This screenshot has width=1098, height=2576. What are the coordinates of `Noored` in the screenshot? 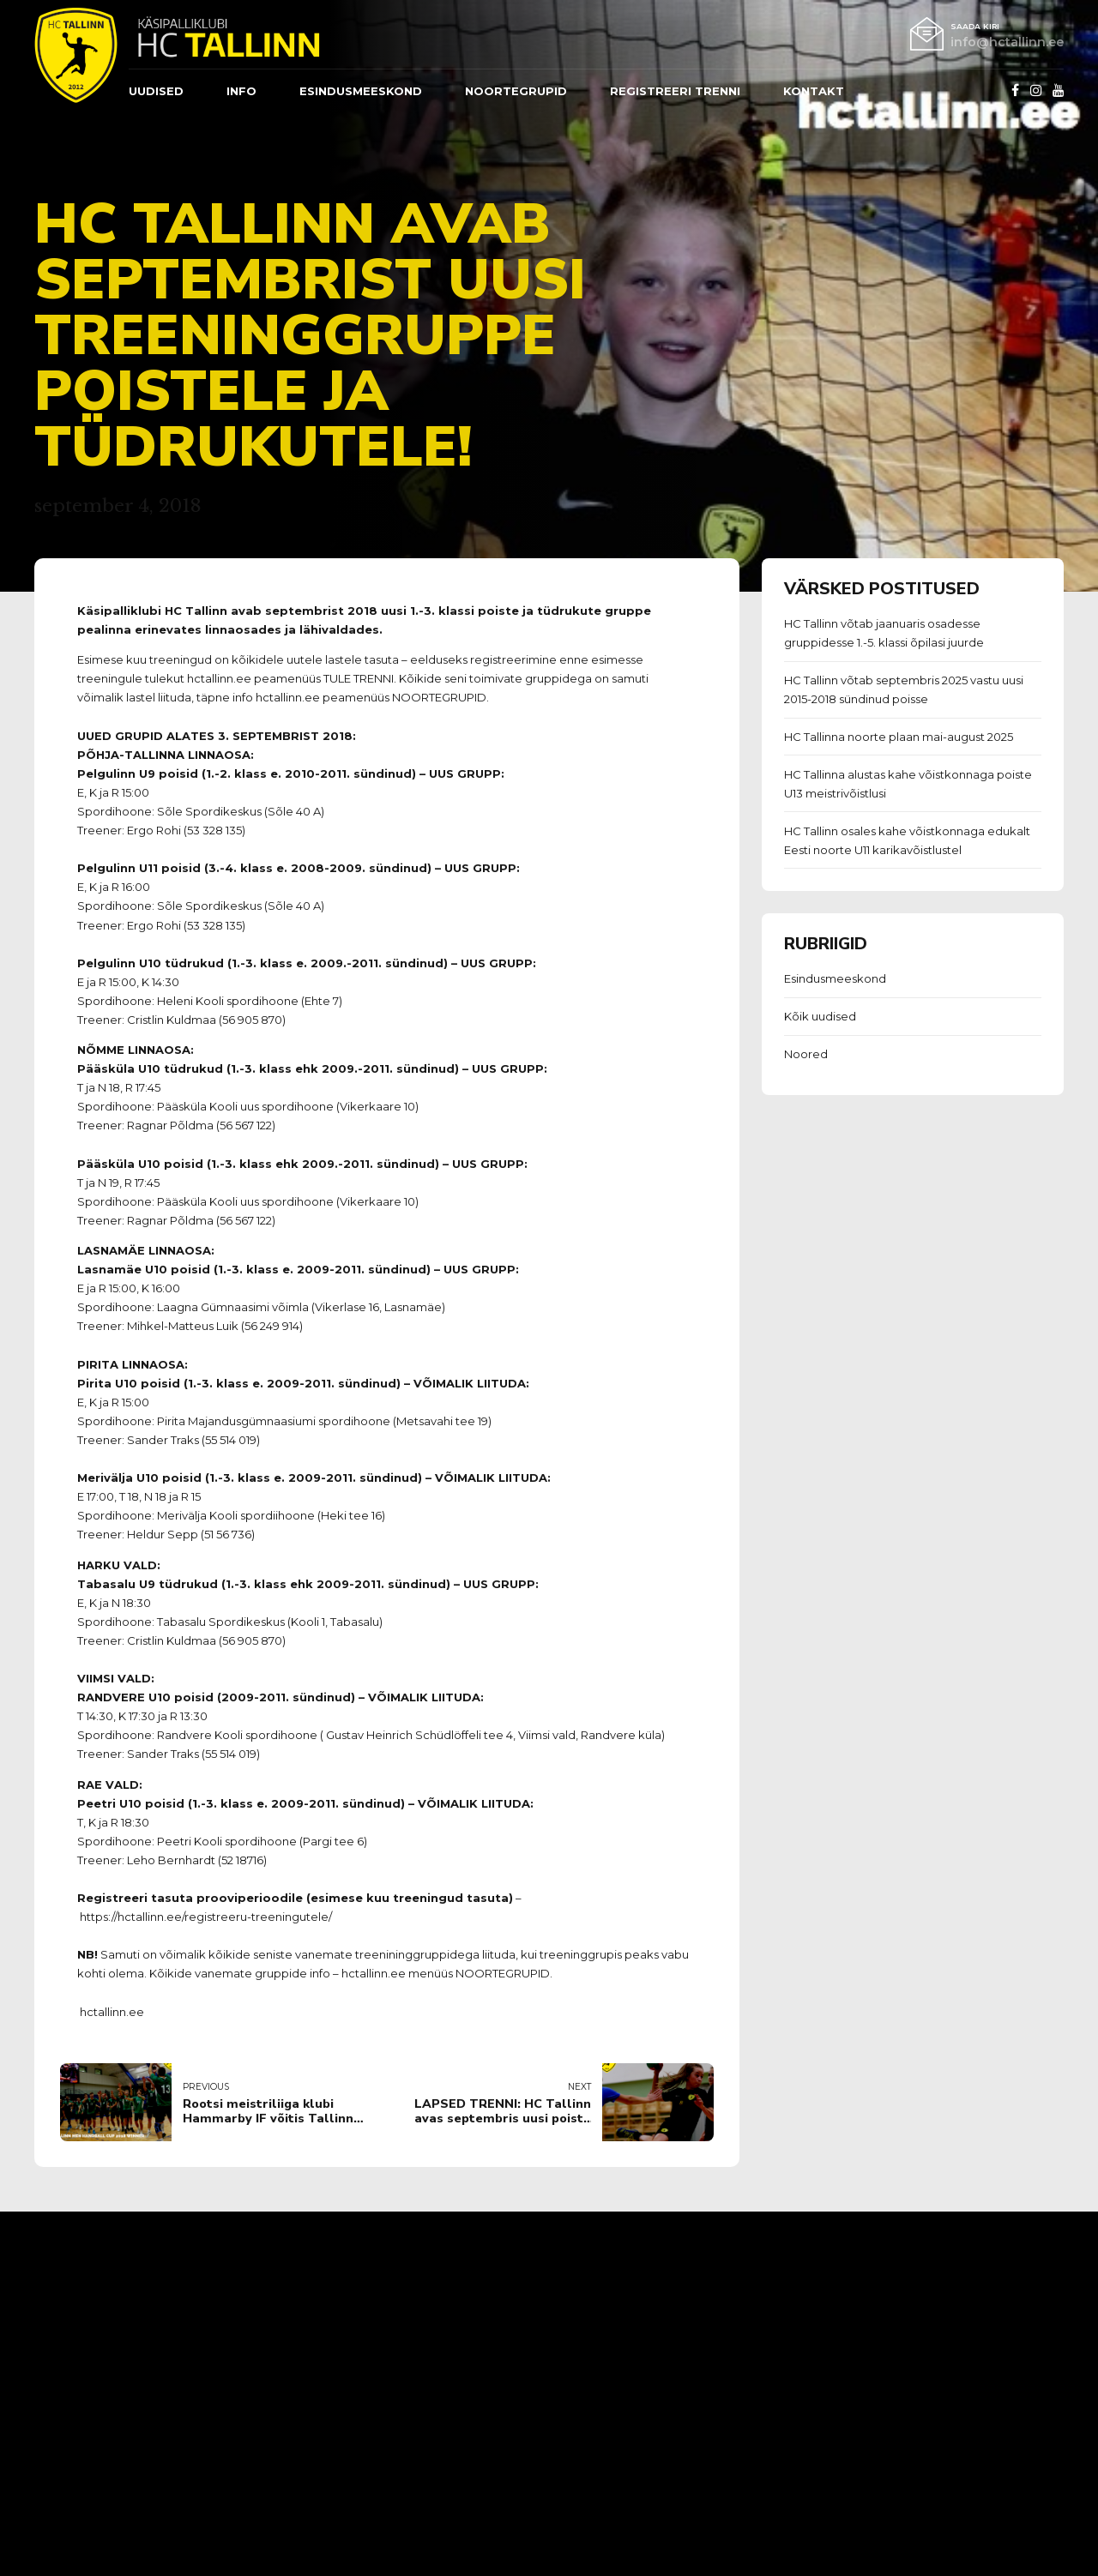 It's located at (806, 1054).